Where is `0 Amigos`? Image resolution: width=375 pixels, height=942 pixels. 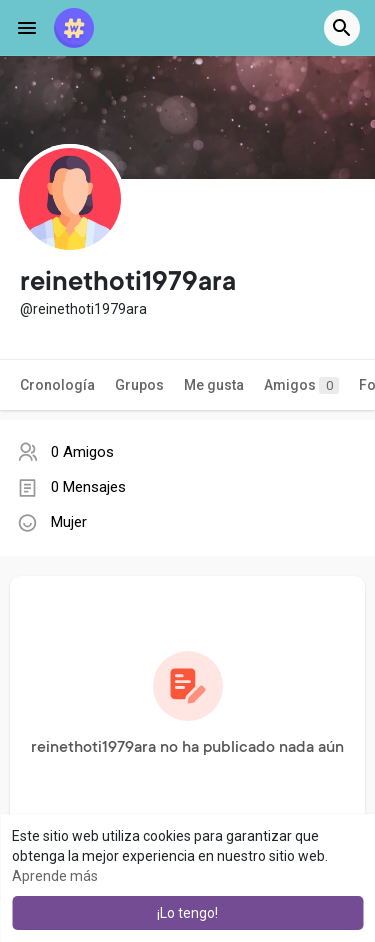 0 Amigos is located at coordinates (82, 452).